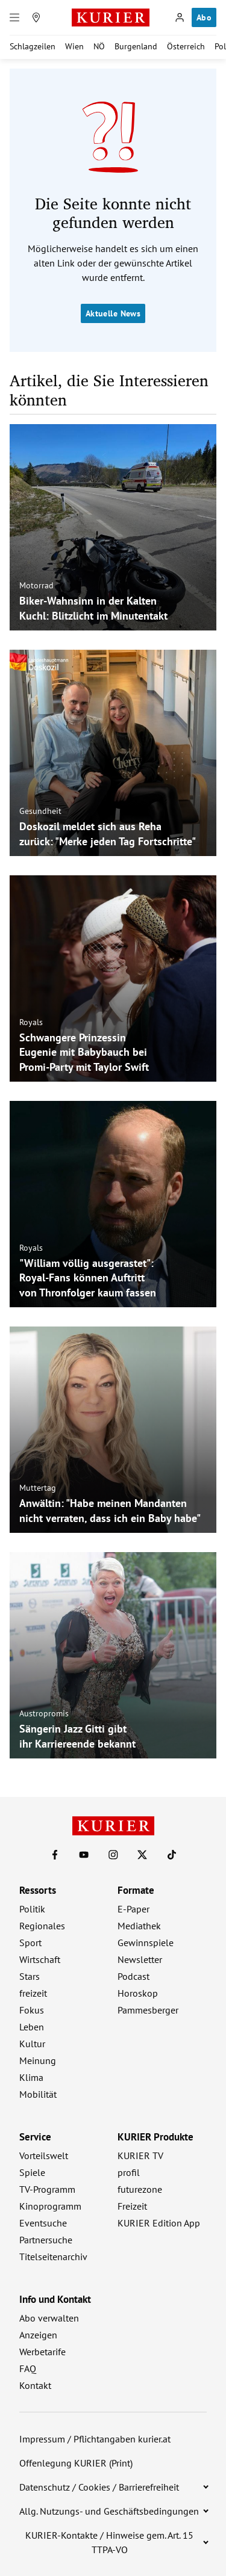  Describe the element at coordinates (159, 2223) in the screenshot. I see `KURIER Edition App` at that location.